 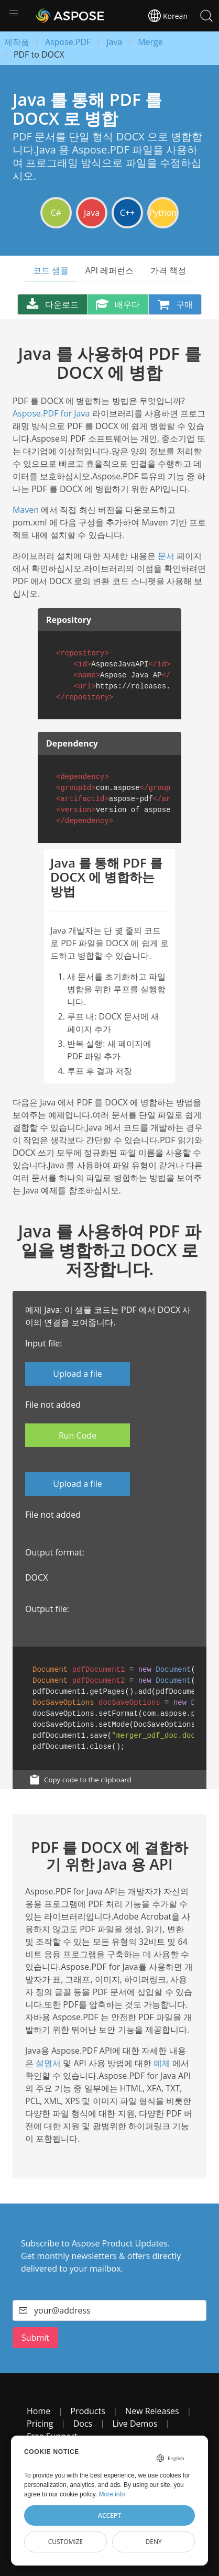 What do you see at coordinates (68, 42) in the screenshot?
I see `Aspose.PDF` at bounding box center [68, 42].